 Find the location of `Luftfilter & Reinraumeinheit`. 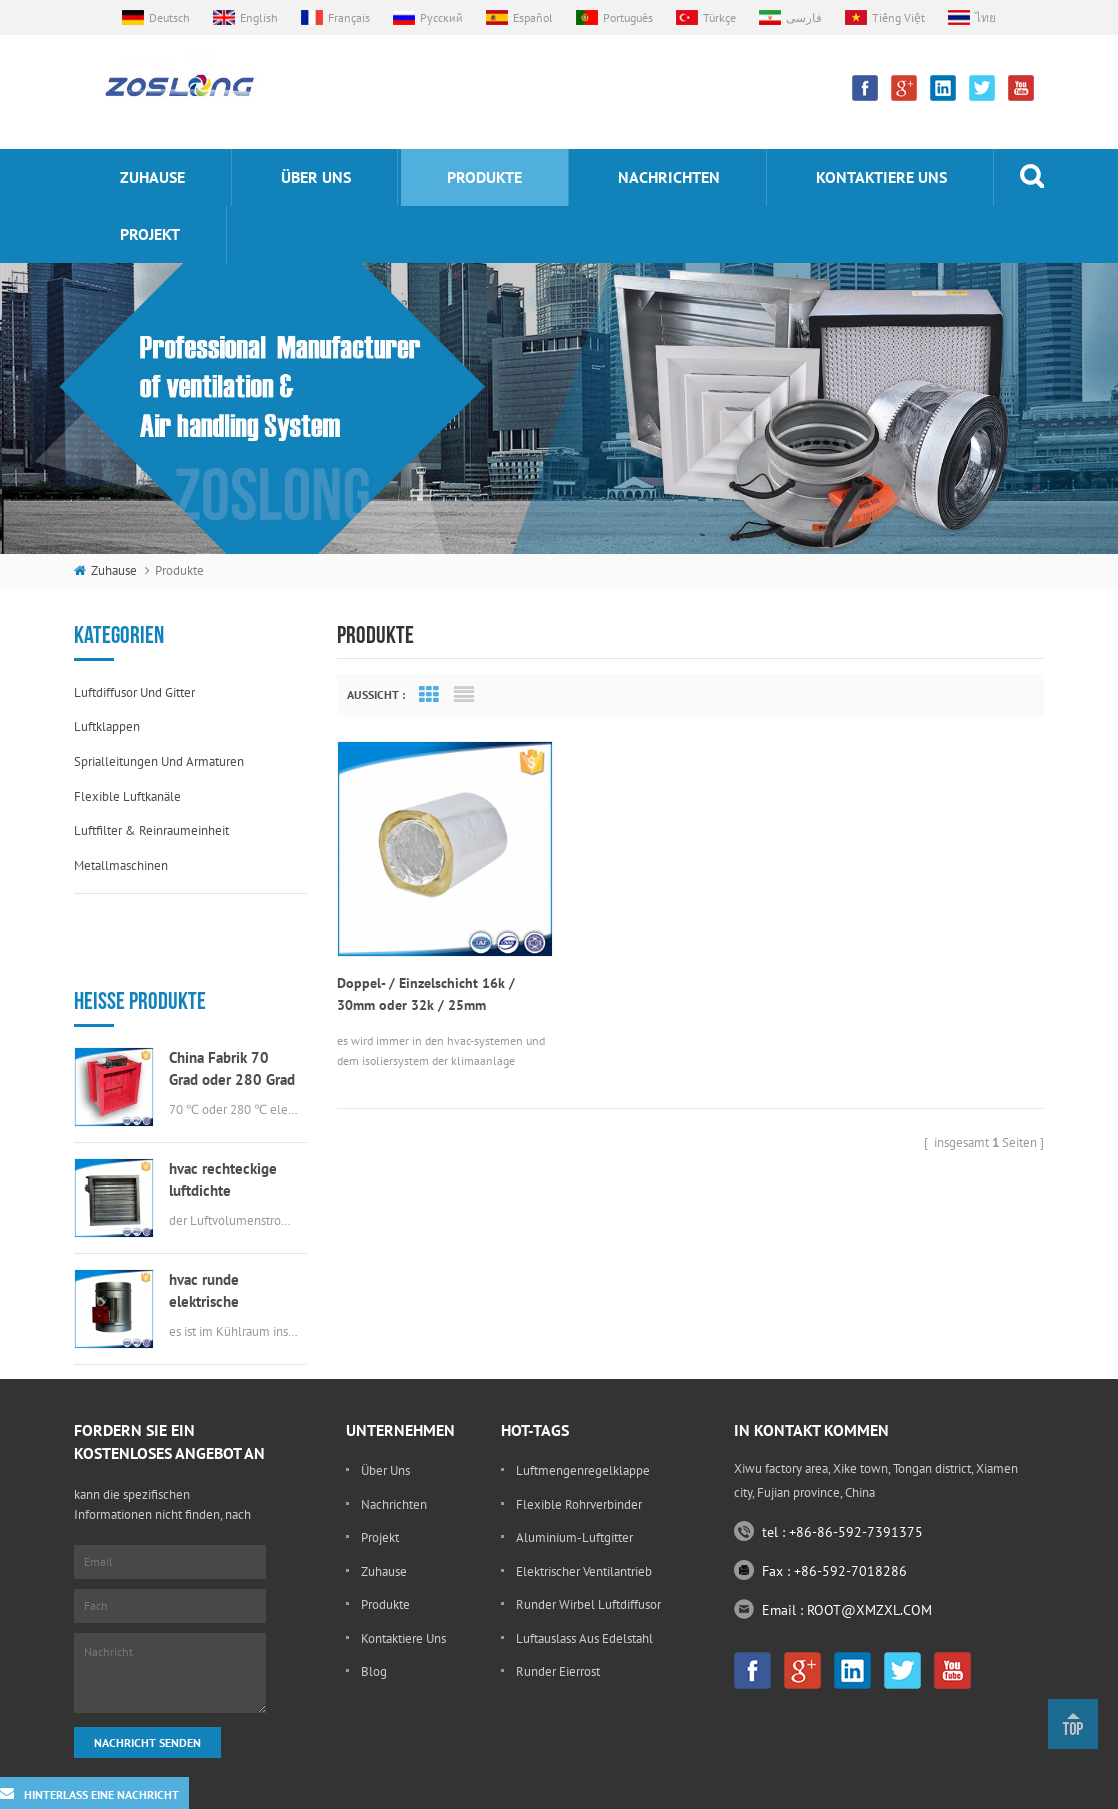

Luftfilter & Reinraumeinheit is located at coordinates (151, 830).